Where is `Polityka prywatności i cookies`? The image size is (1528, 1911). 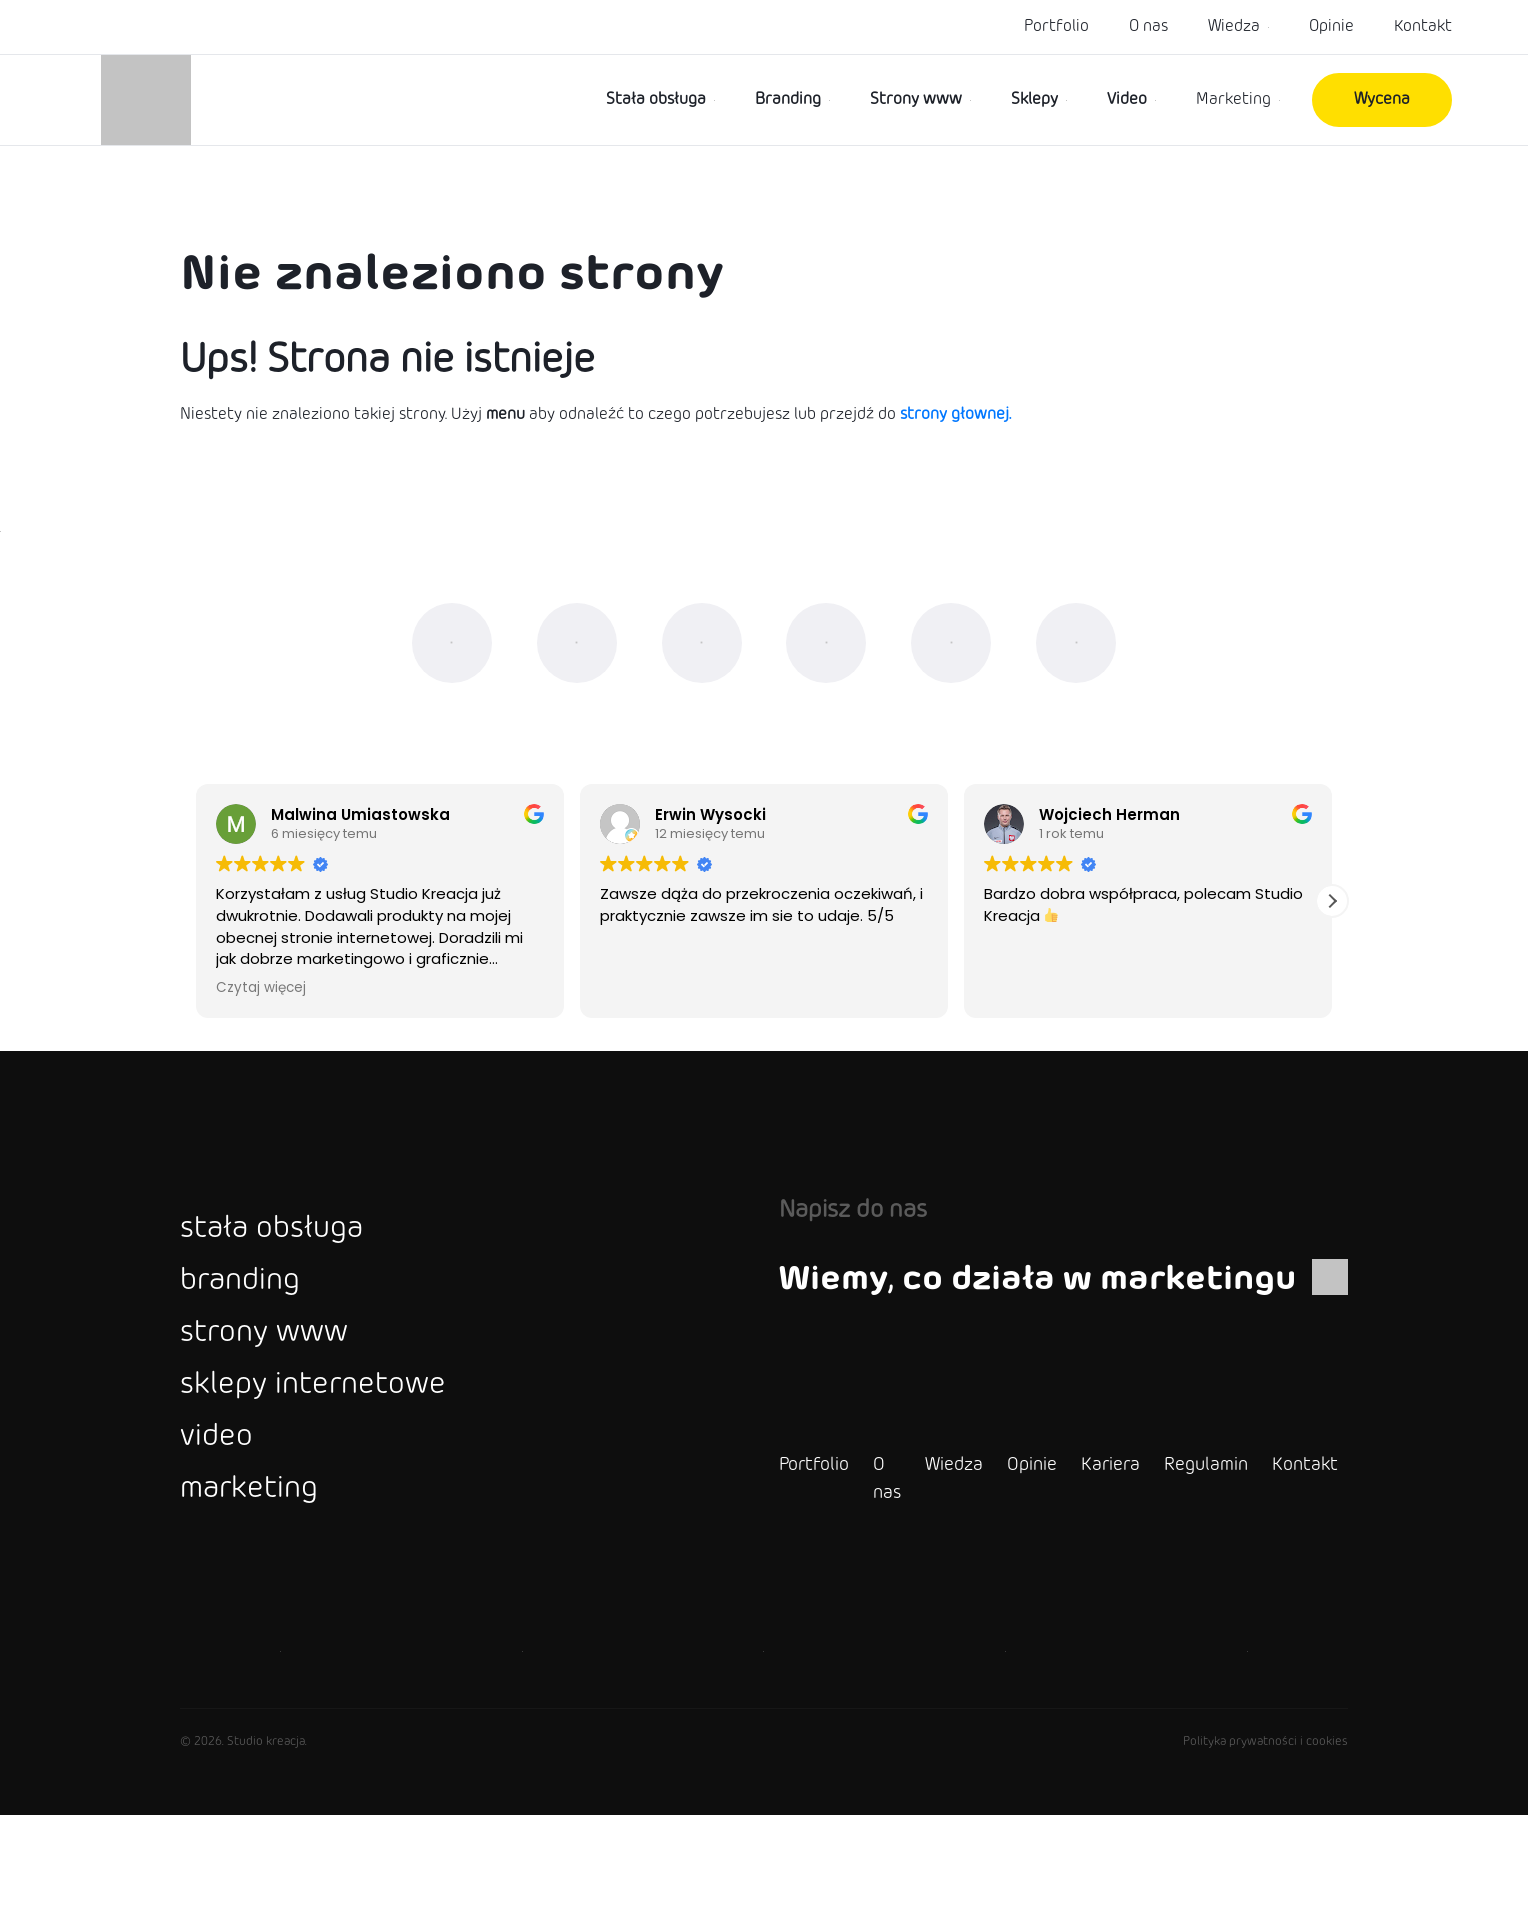 Polityka prywatności i cookies is located at coordinates (1265, 1838).